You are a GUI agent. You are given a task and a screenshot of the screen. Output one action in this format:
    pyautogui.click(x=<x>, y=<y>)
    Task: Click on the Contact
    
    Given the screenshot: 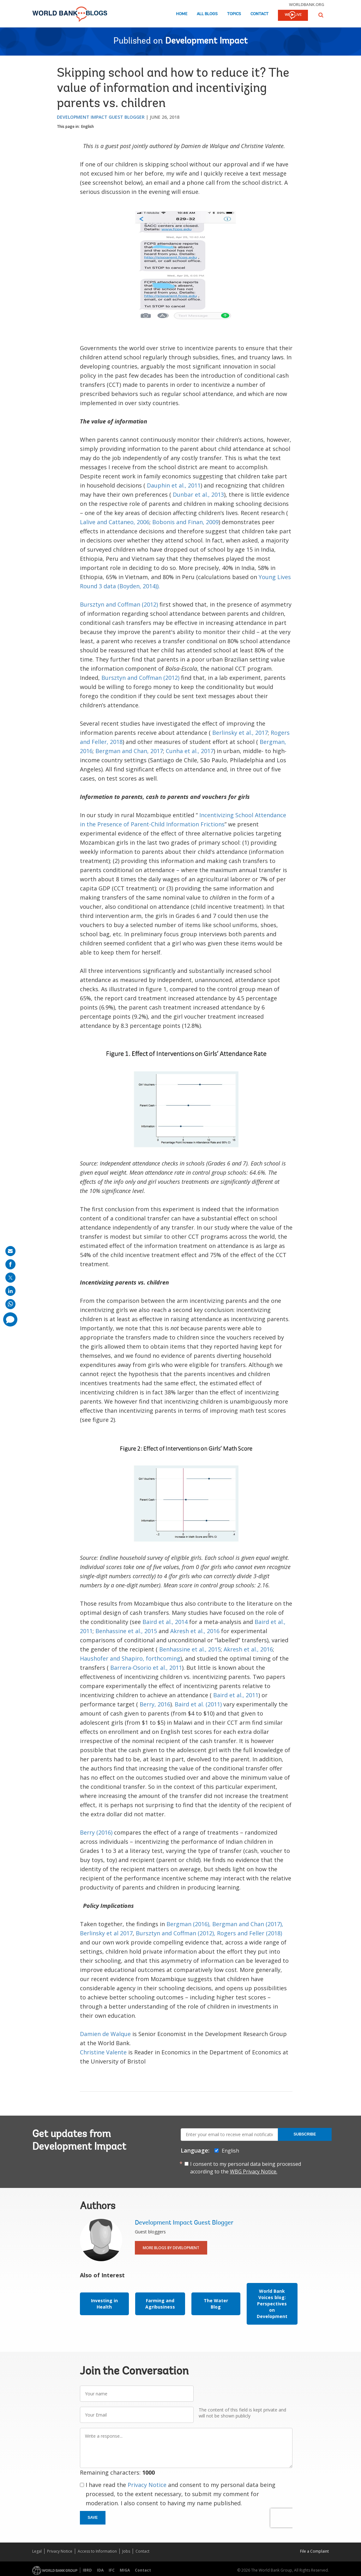 What is the action you would take?
    pyautogui.click(x=259, y=14)
    